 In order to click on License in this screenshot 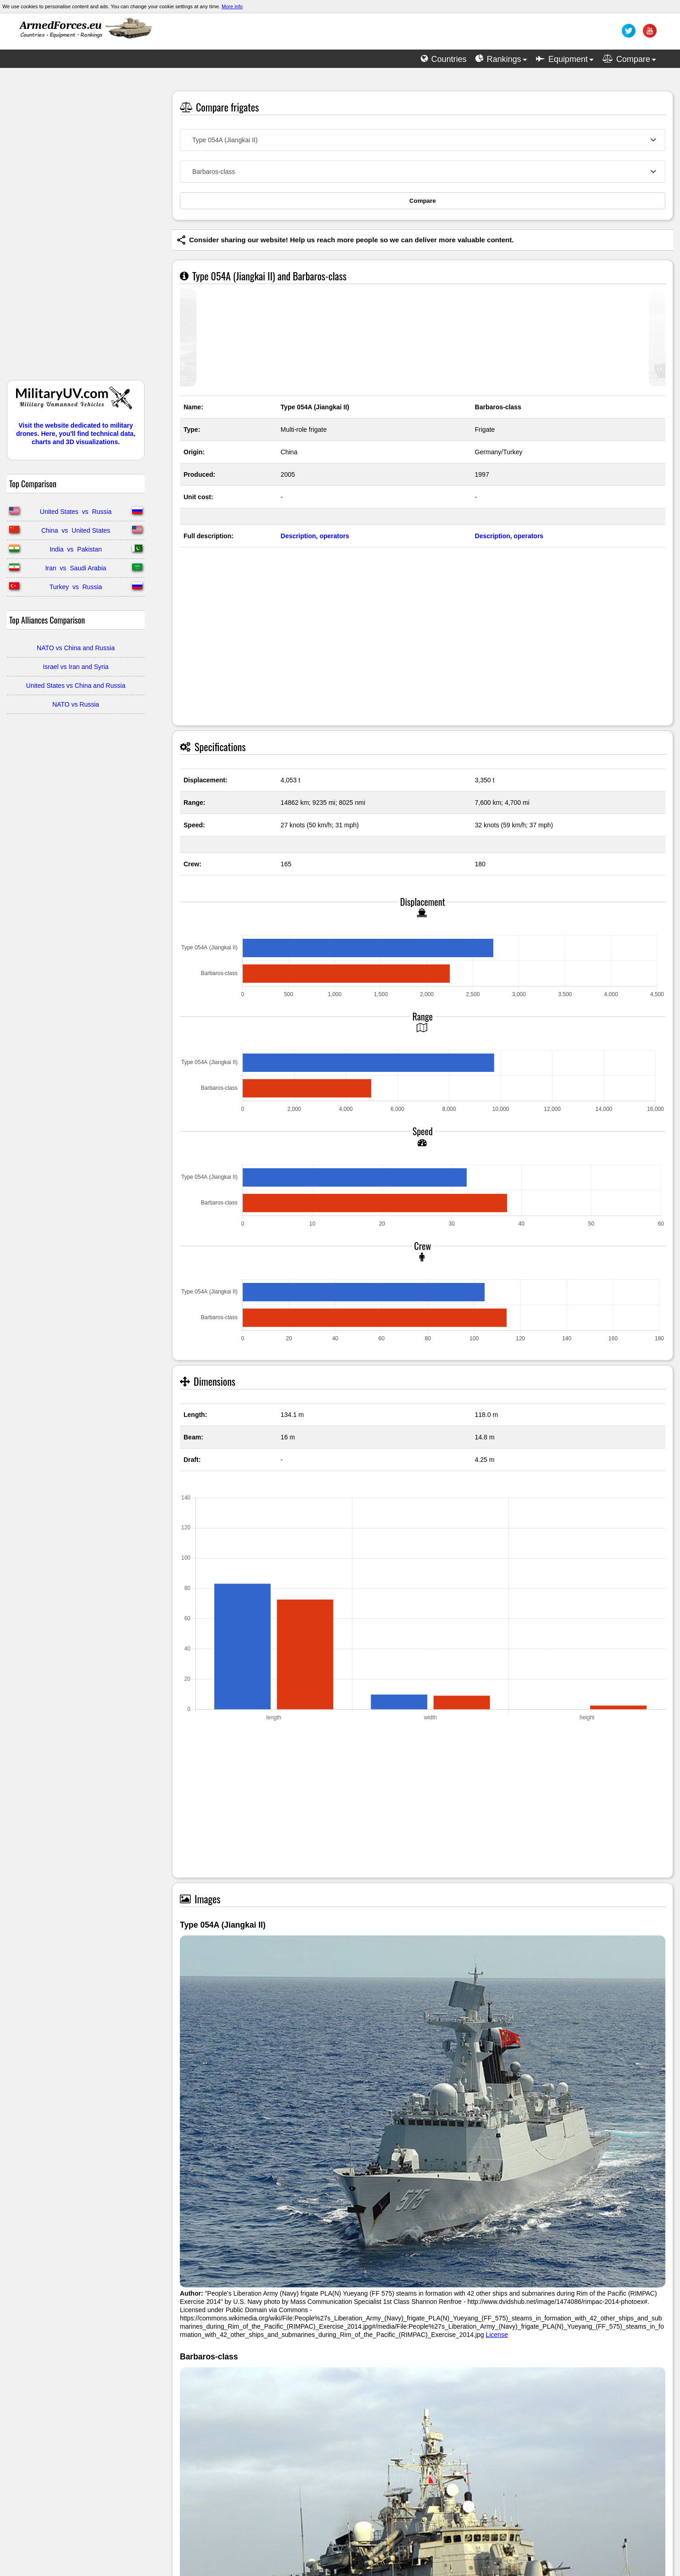, I will do `click(497, 2334)`.